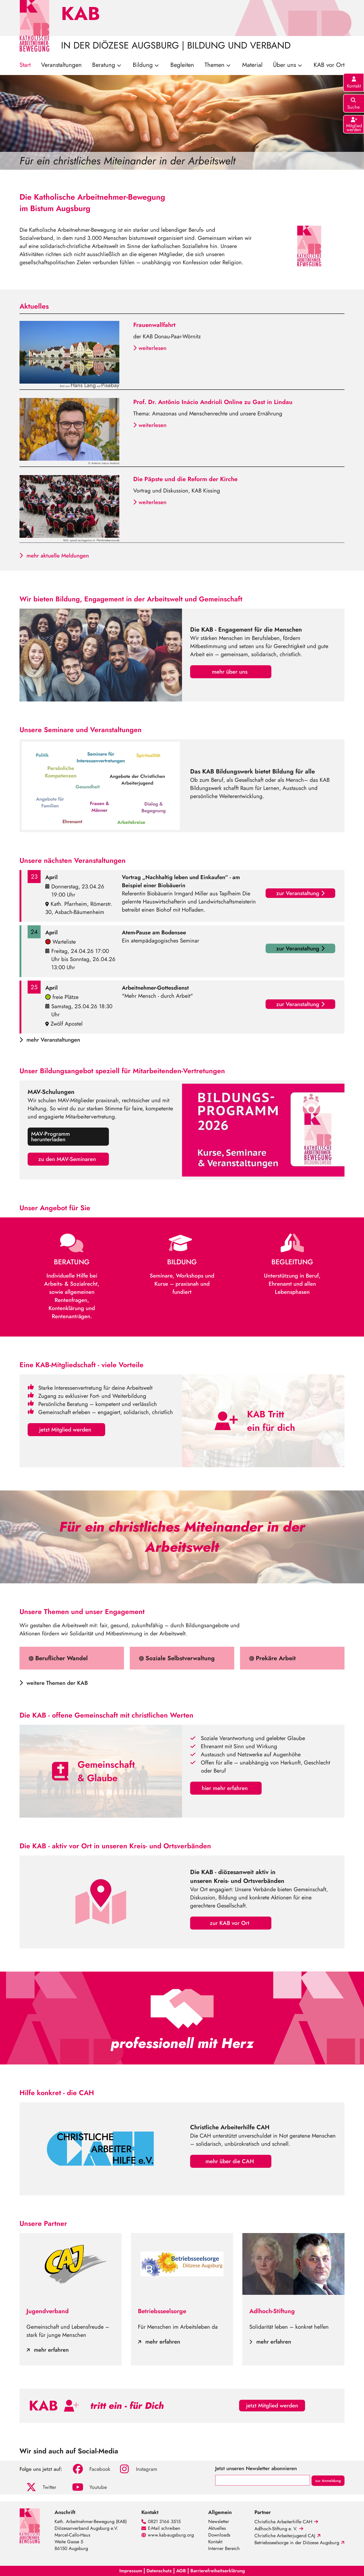  Describe the element at coordinates (83, 385) in the screenshot. I see `Hans Lang` at that location.